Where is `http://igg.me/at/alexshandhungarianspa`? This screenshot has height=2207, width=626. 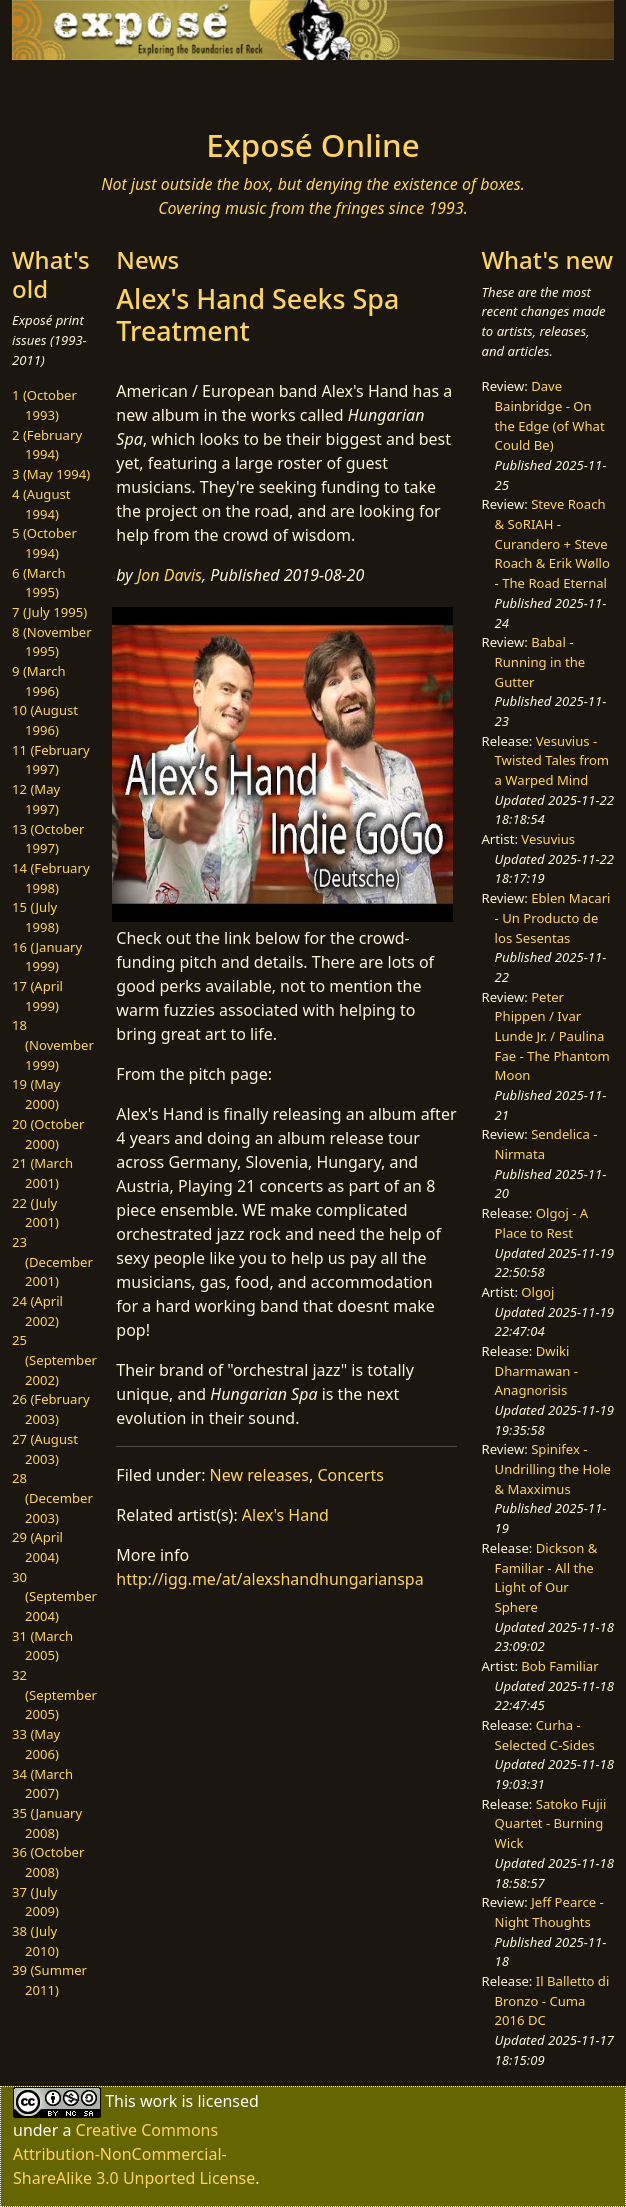
http://igg.me/at/alexshandhungarianspa is located at coordinates (269, 1579).